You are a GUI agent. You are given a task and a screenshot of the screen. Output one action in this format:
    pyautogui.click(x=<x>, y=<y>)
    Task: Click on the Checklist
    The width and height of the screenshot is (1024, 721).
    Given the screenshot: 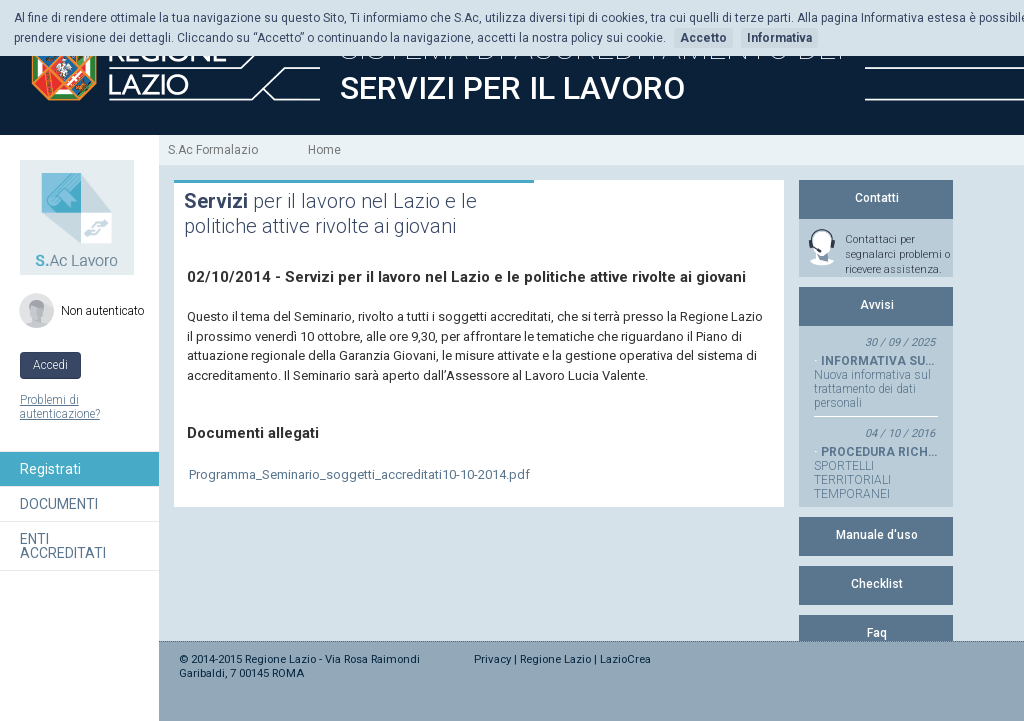 What is the action you would take?
    pyautogui.click(x=877, y=584)
    